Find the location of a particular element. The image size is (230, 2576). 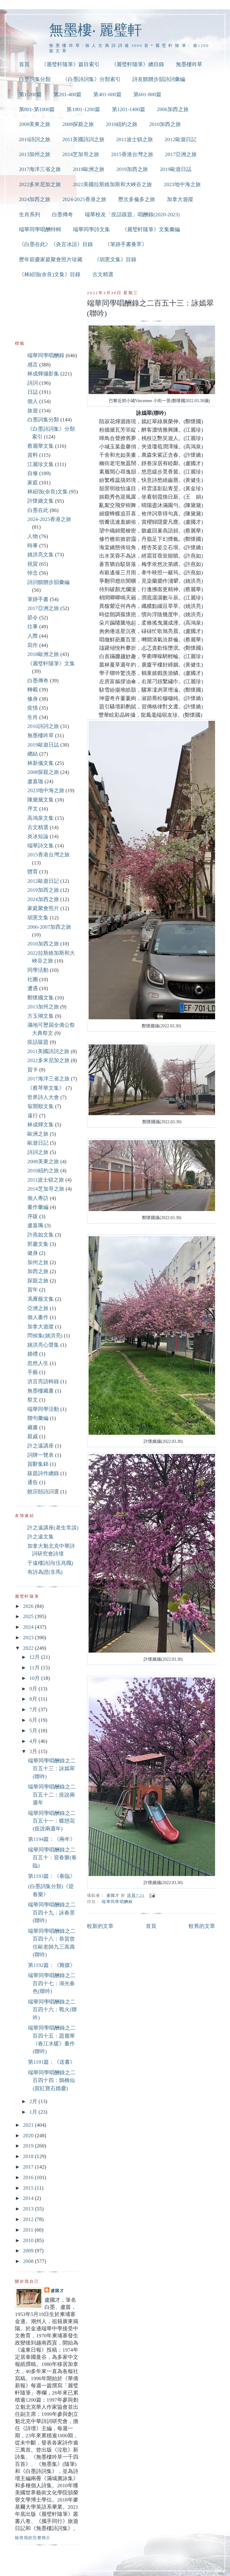

古文精選 is located at coordinates (102, 274).